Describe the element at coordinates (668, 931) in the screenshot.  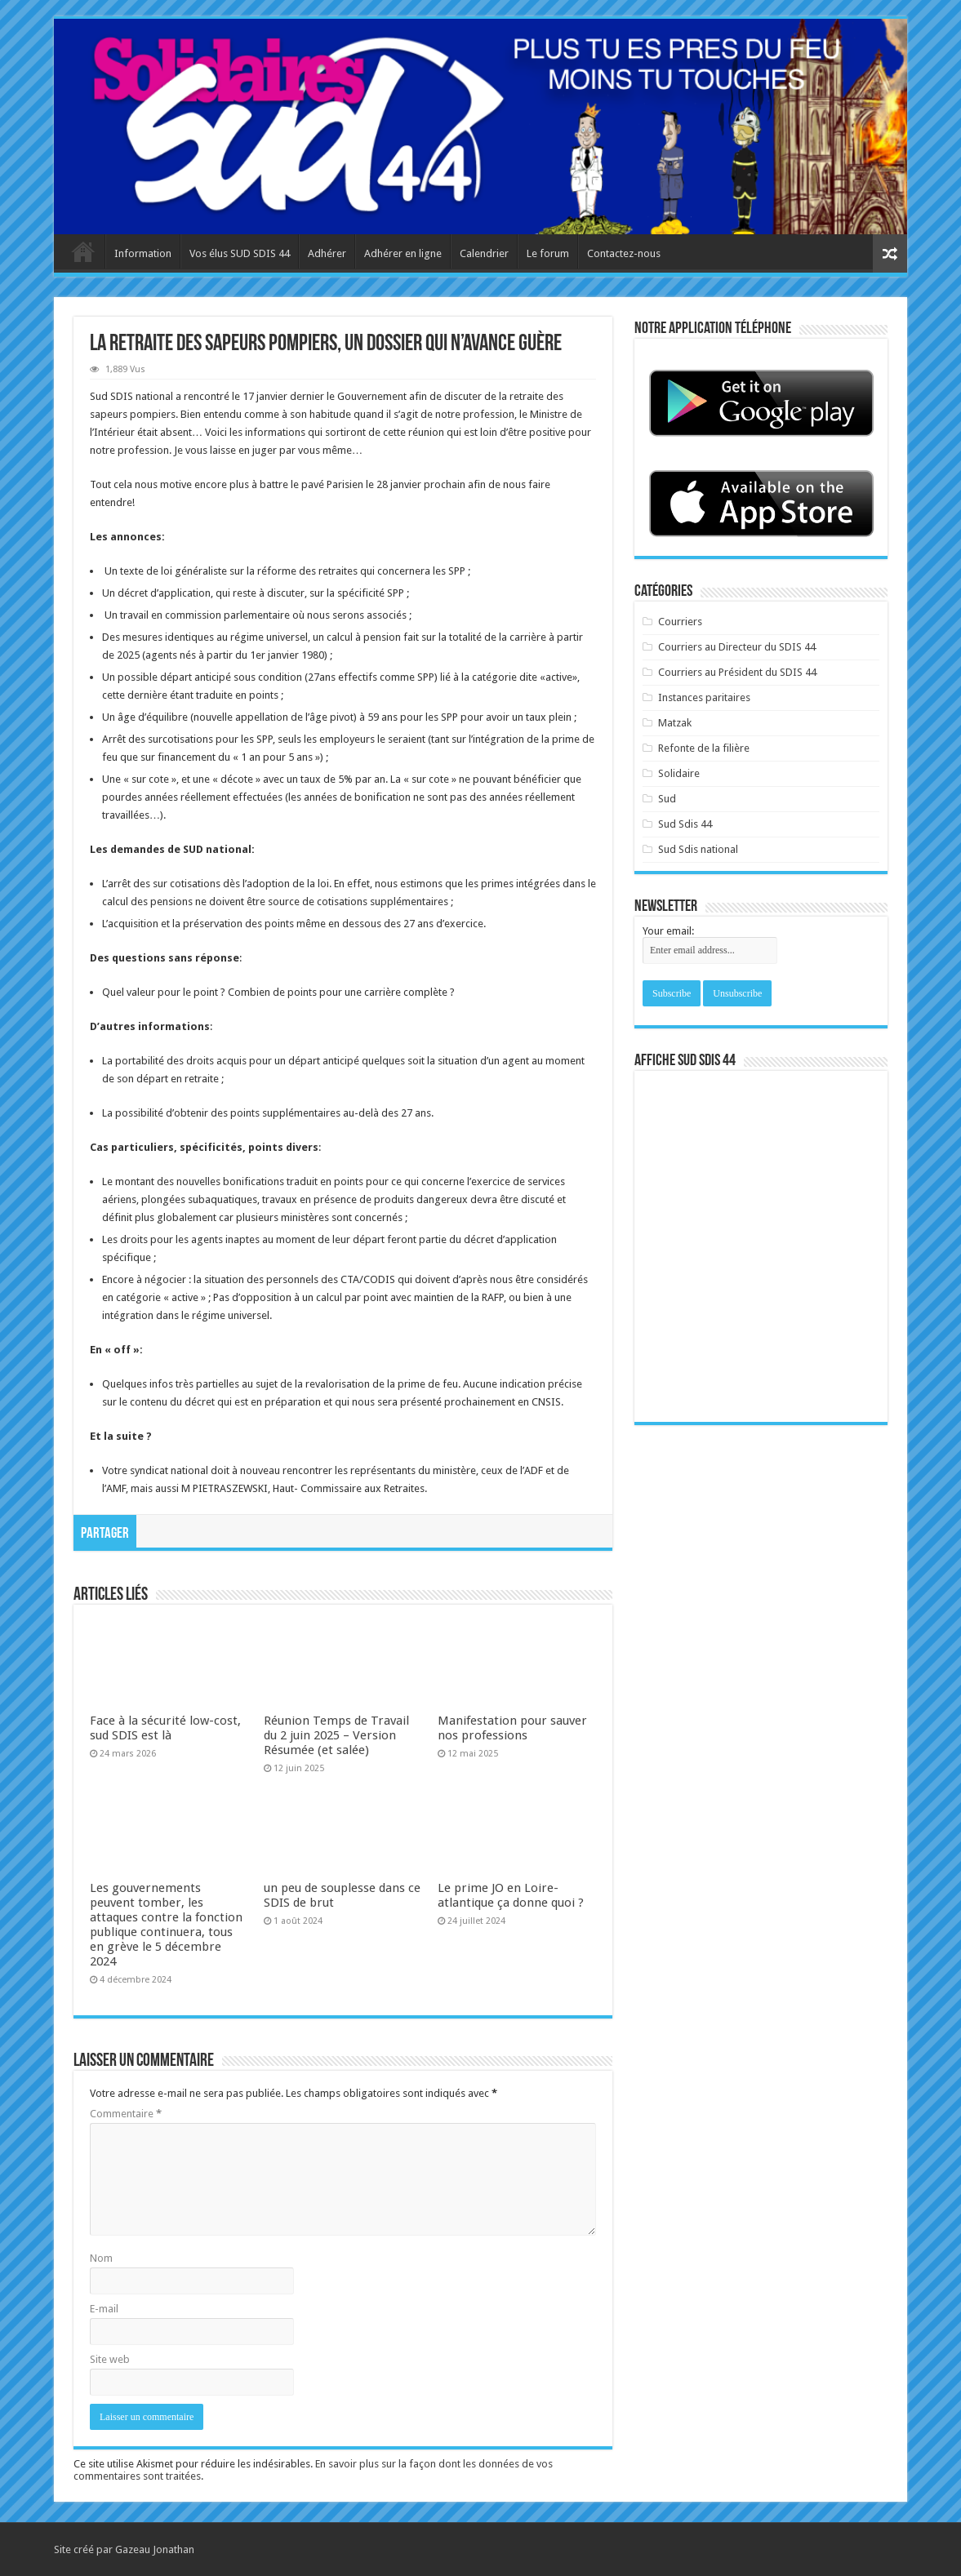
I see `Your email:` at that location.